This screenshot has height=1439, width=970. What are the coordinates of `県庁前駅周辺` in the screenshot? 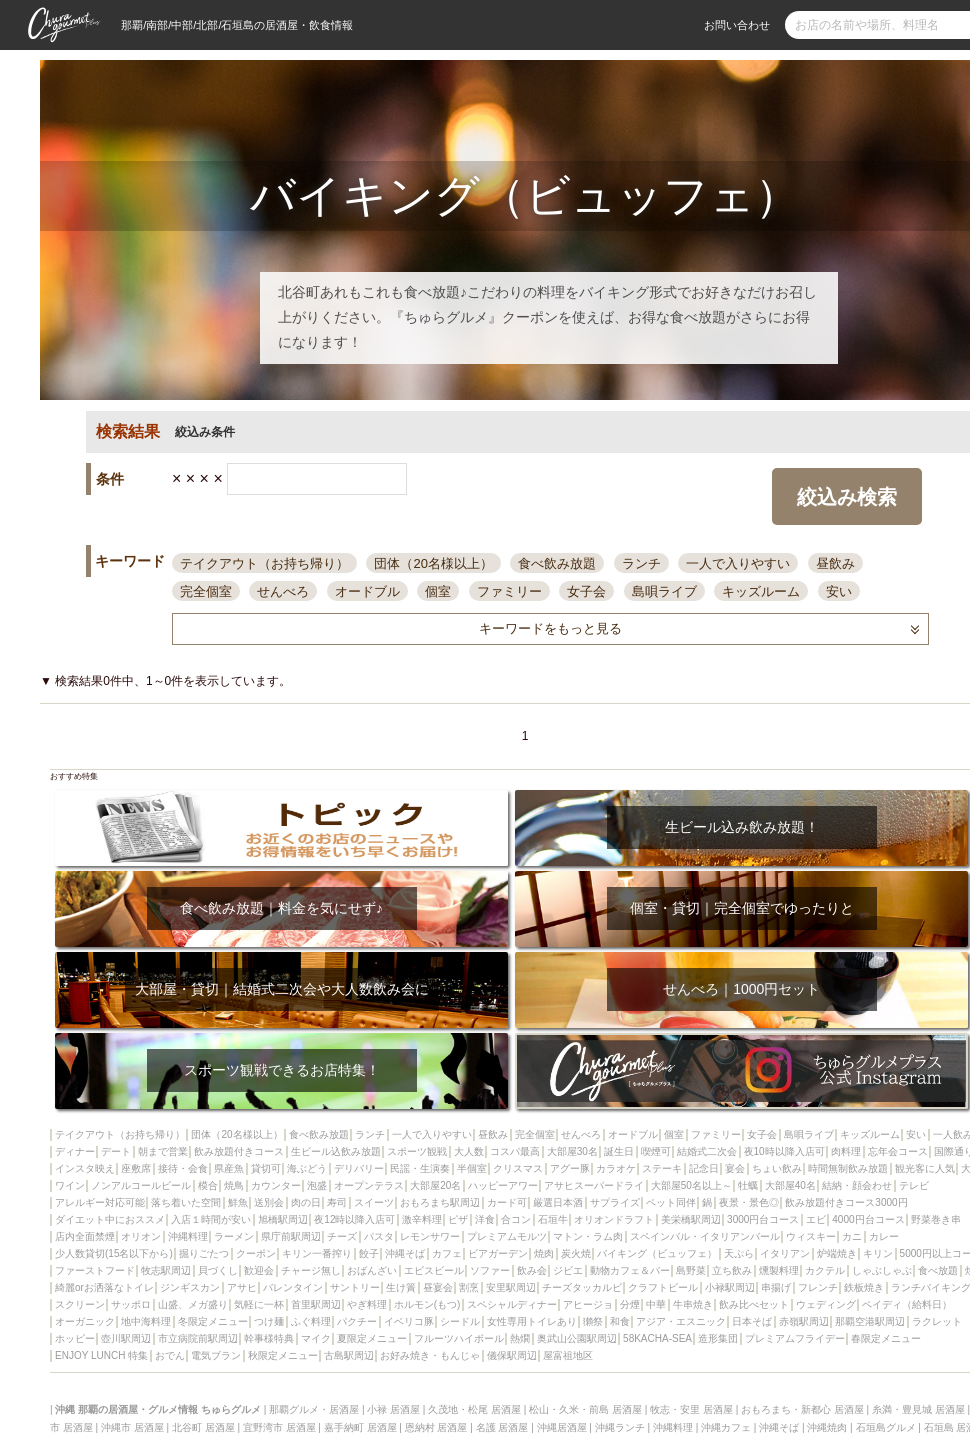 It's located at (291, 1236).